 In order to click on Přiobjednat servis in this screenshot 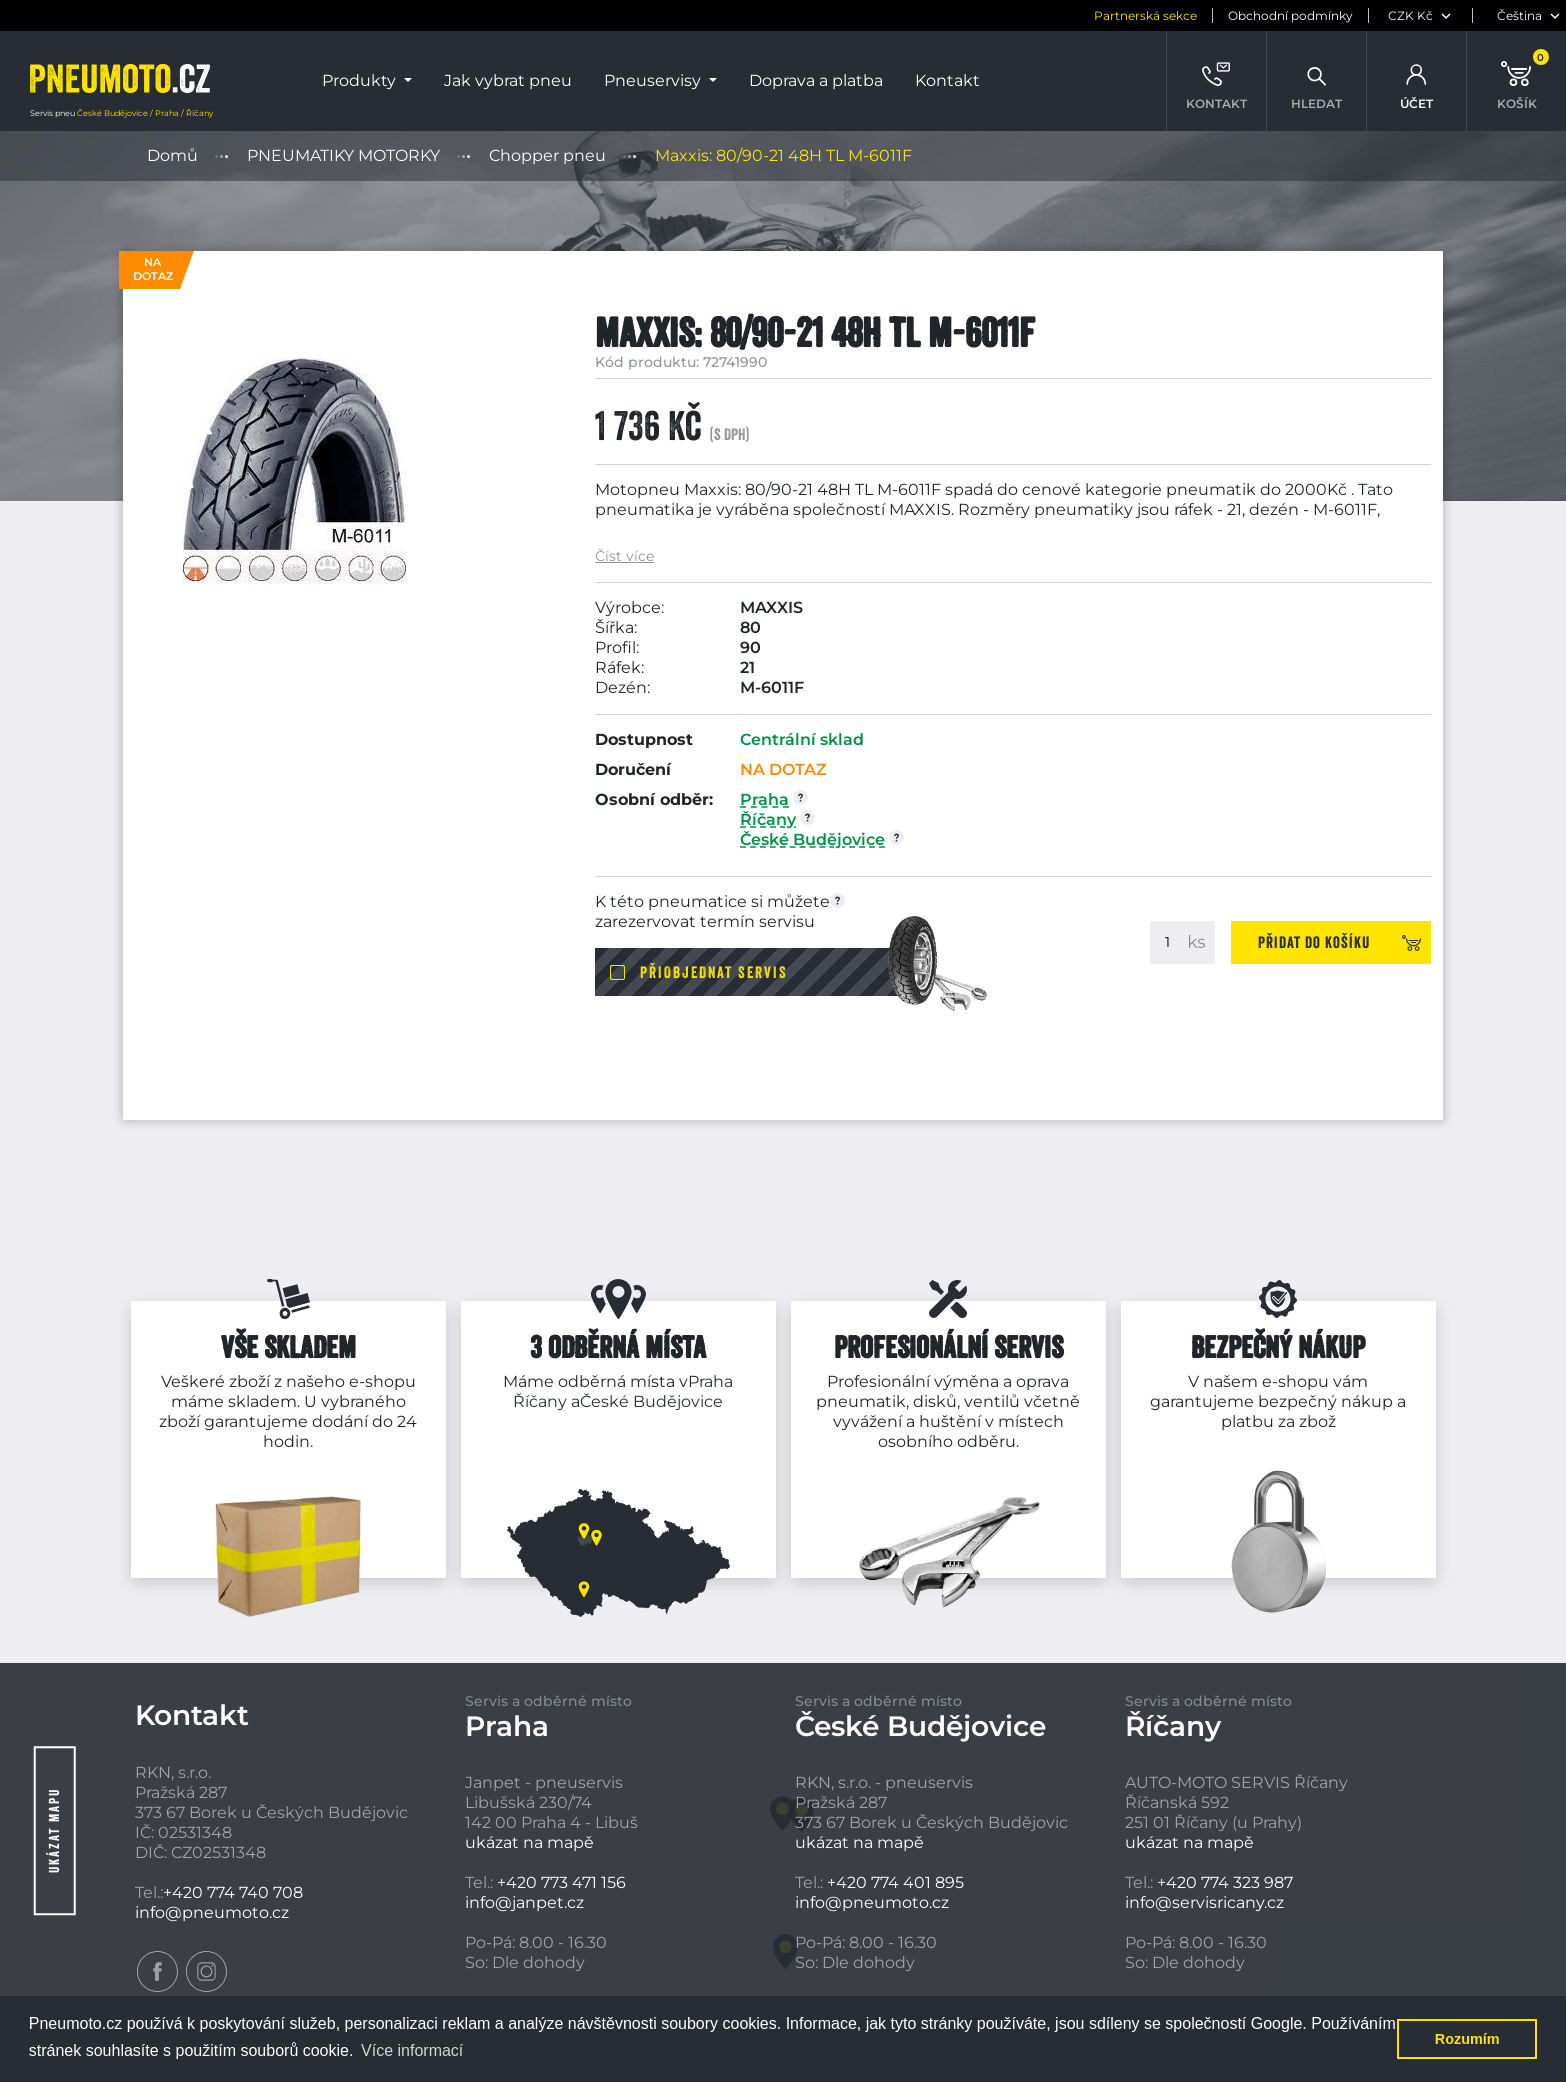, I will do `click(714, 972)`.